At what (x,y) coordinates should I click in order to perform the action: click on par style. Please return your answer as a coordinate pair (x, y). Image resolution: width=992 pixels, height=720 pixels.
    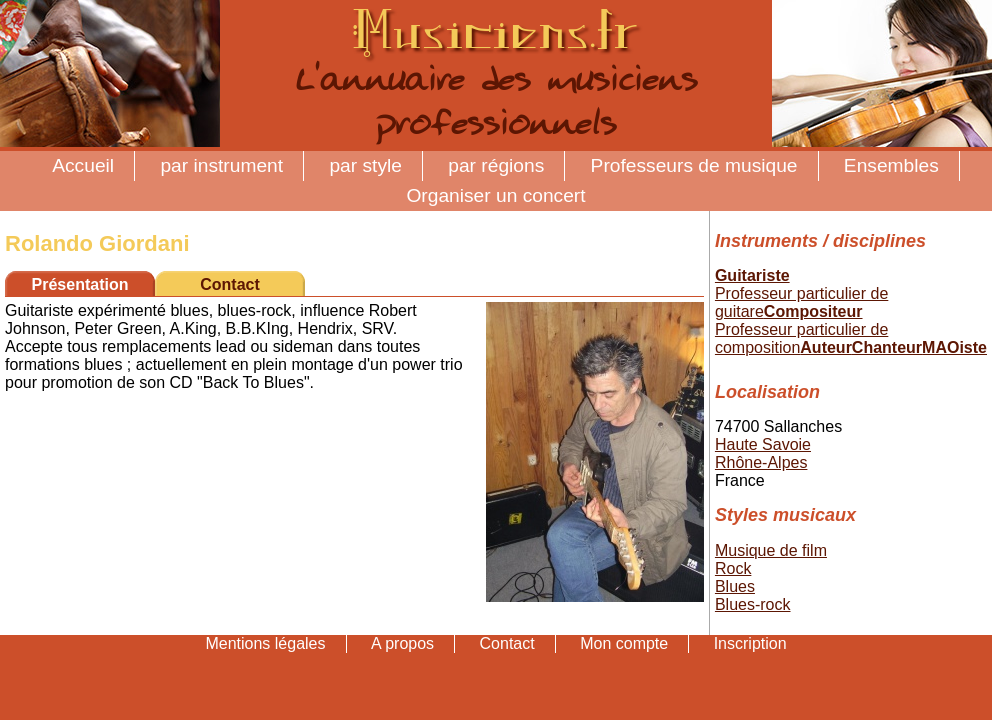
    Looking at the image, I should click on (365, 165).